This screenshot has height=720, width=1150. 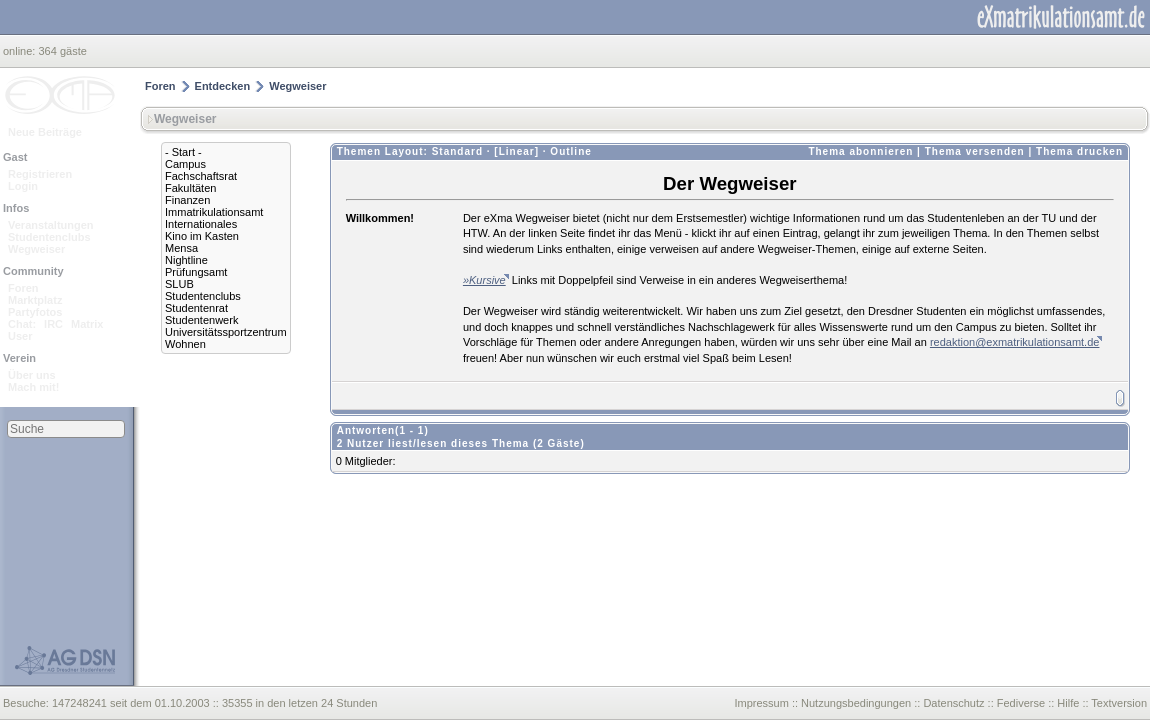 What do you see at coordinates (40, 174) in the screenshot?
I see `Registrieren` at bounding box center [40, 174].